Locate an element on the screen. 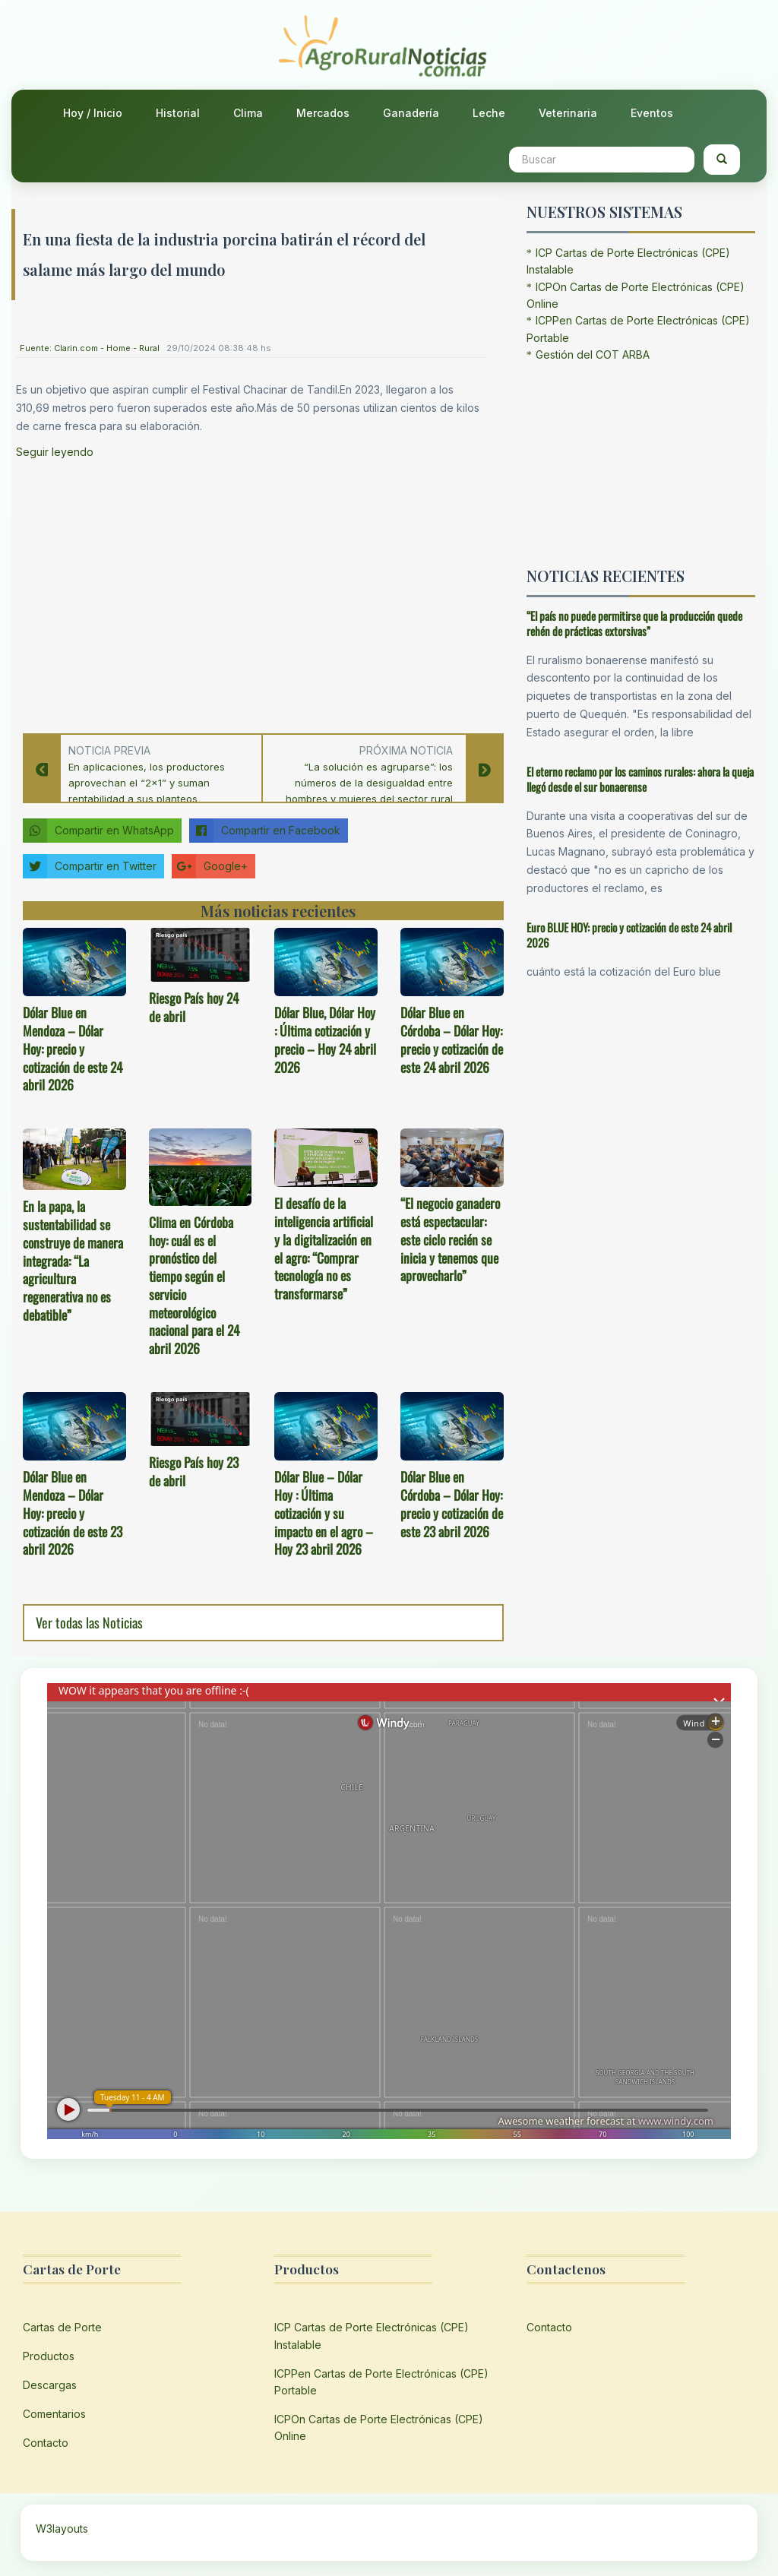 The image size is (778, 2576). Dólar Blue, Dólar Hoy : Última cotización y precio – Hoy 24 abril 2026 is located at coordinates (325, 1039).